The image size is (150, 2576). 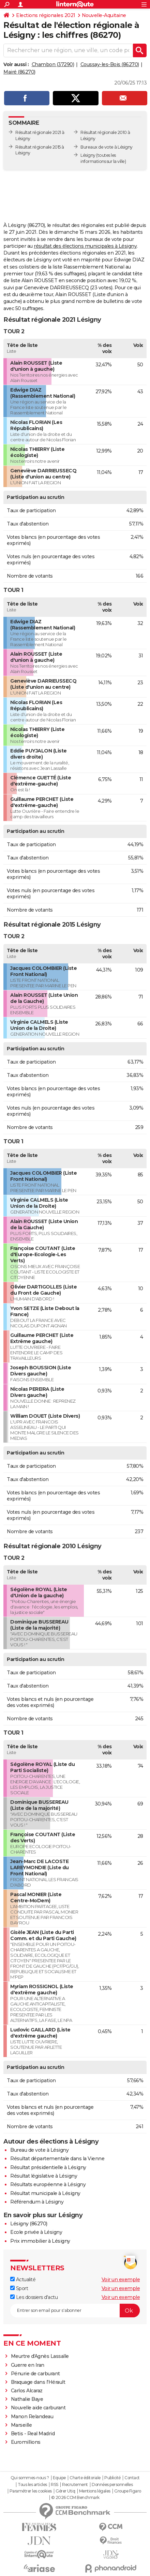 What do you see at coordinates (45, 15) in the screenshot?
I see `Elections régionales 2021` at bounding box center [45, 15].